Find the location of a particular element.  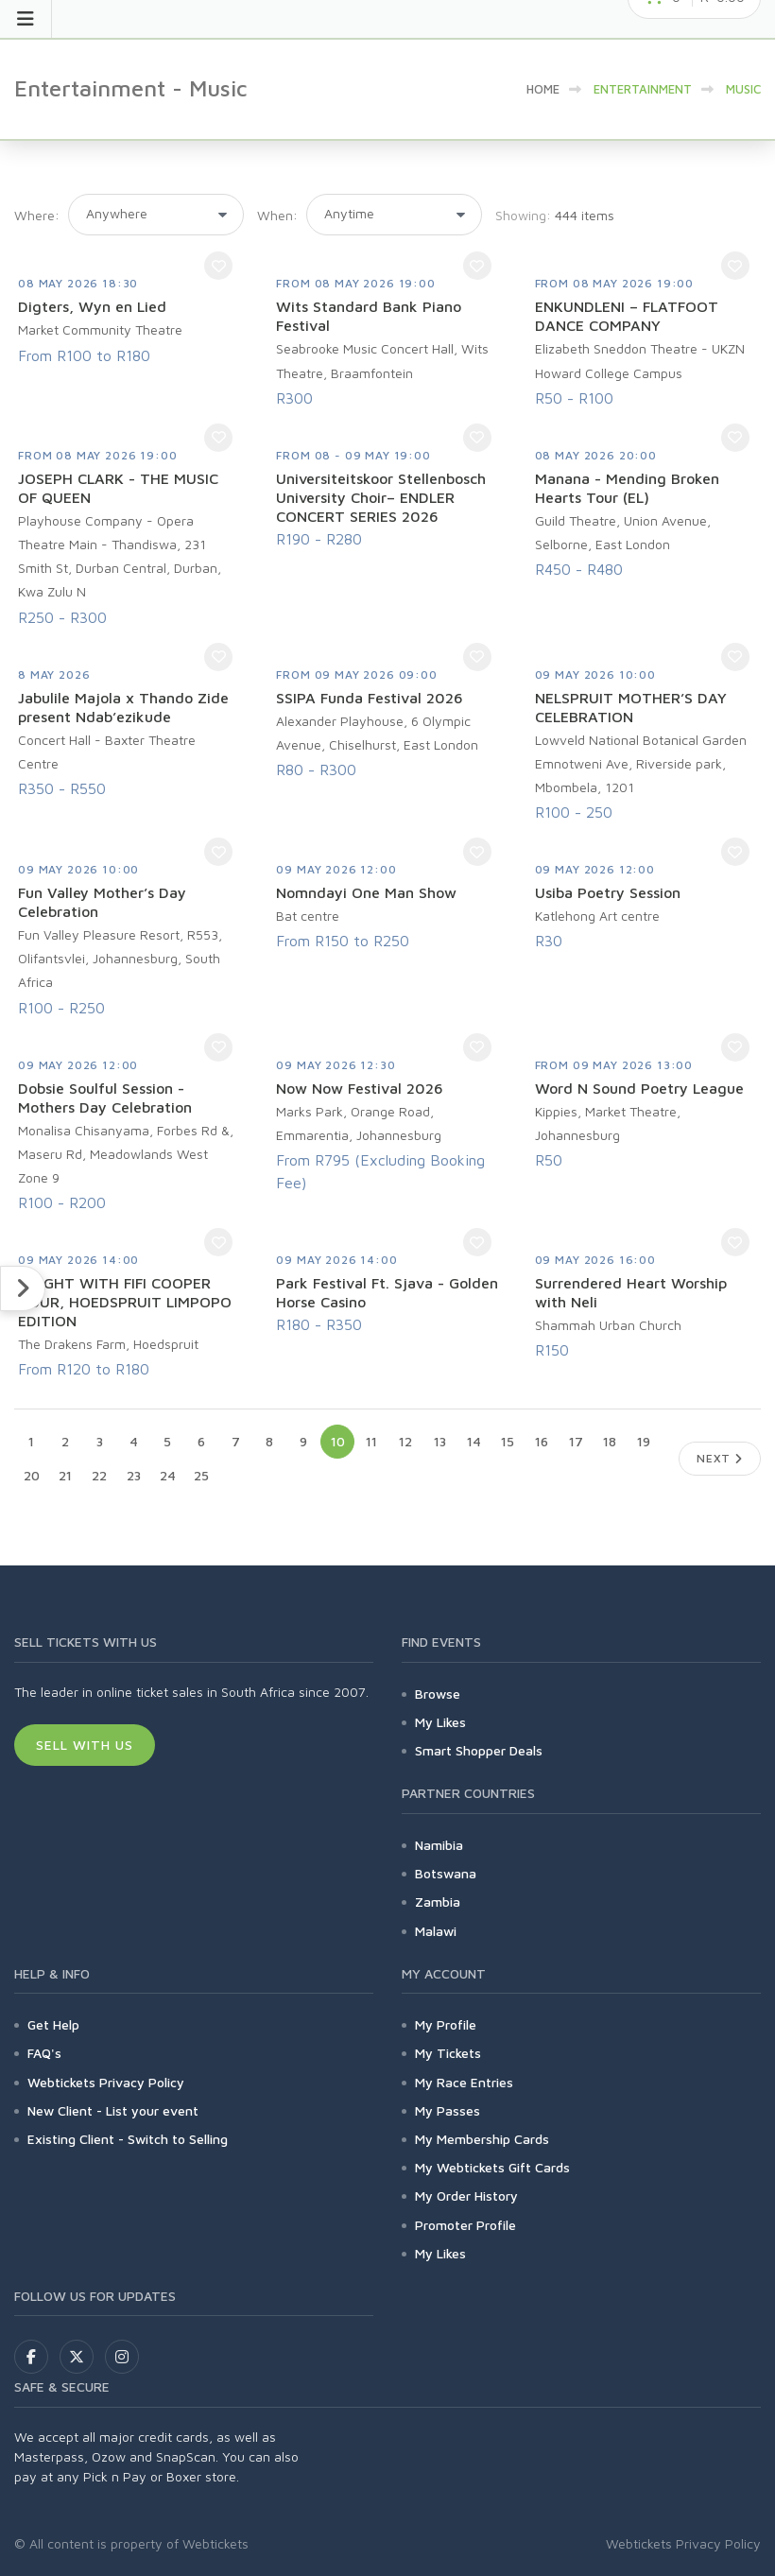

SSIPA Funda Festival 2026 is located at coordinates (369, 697).